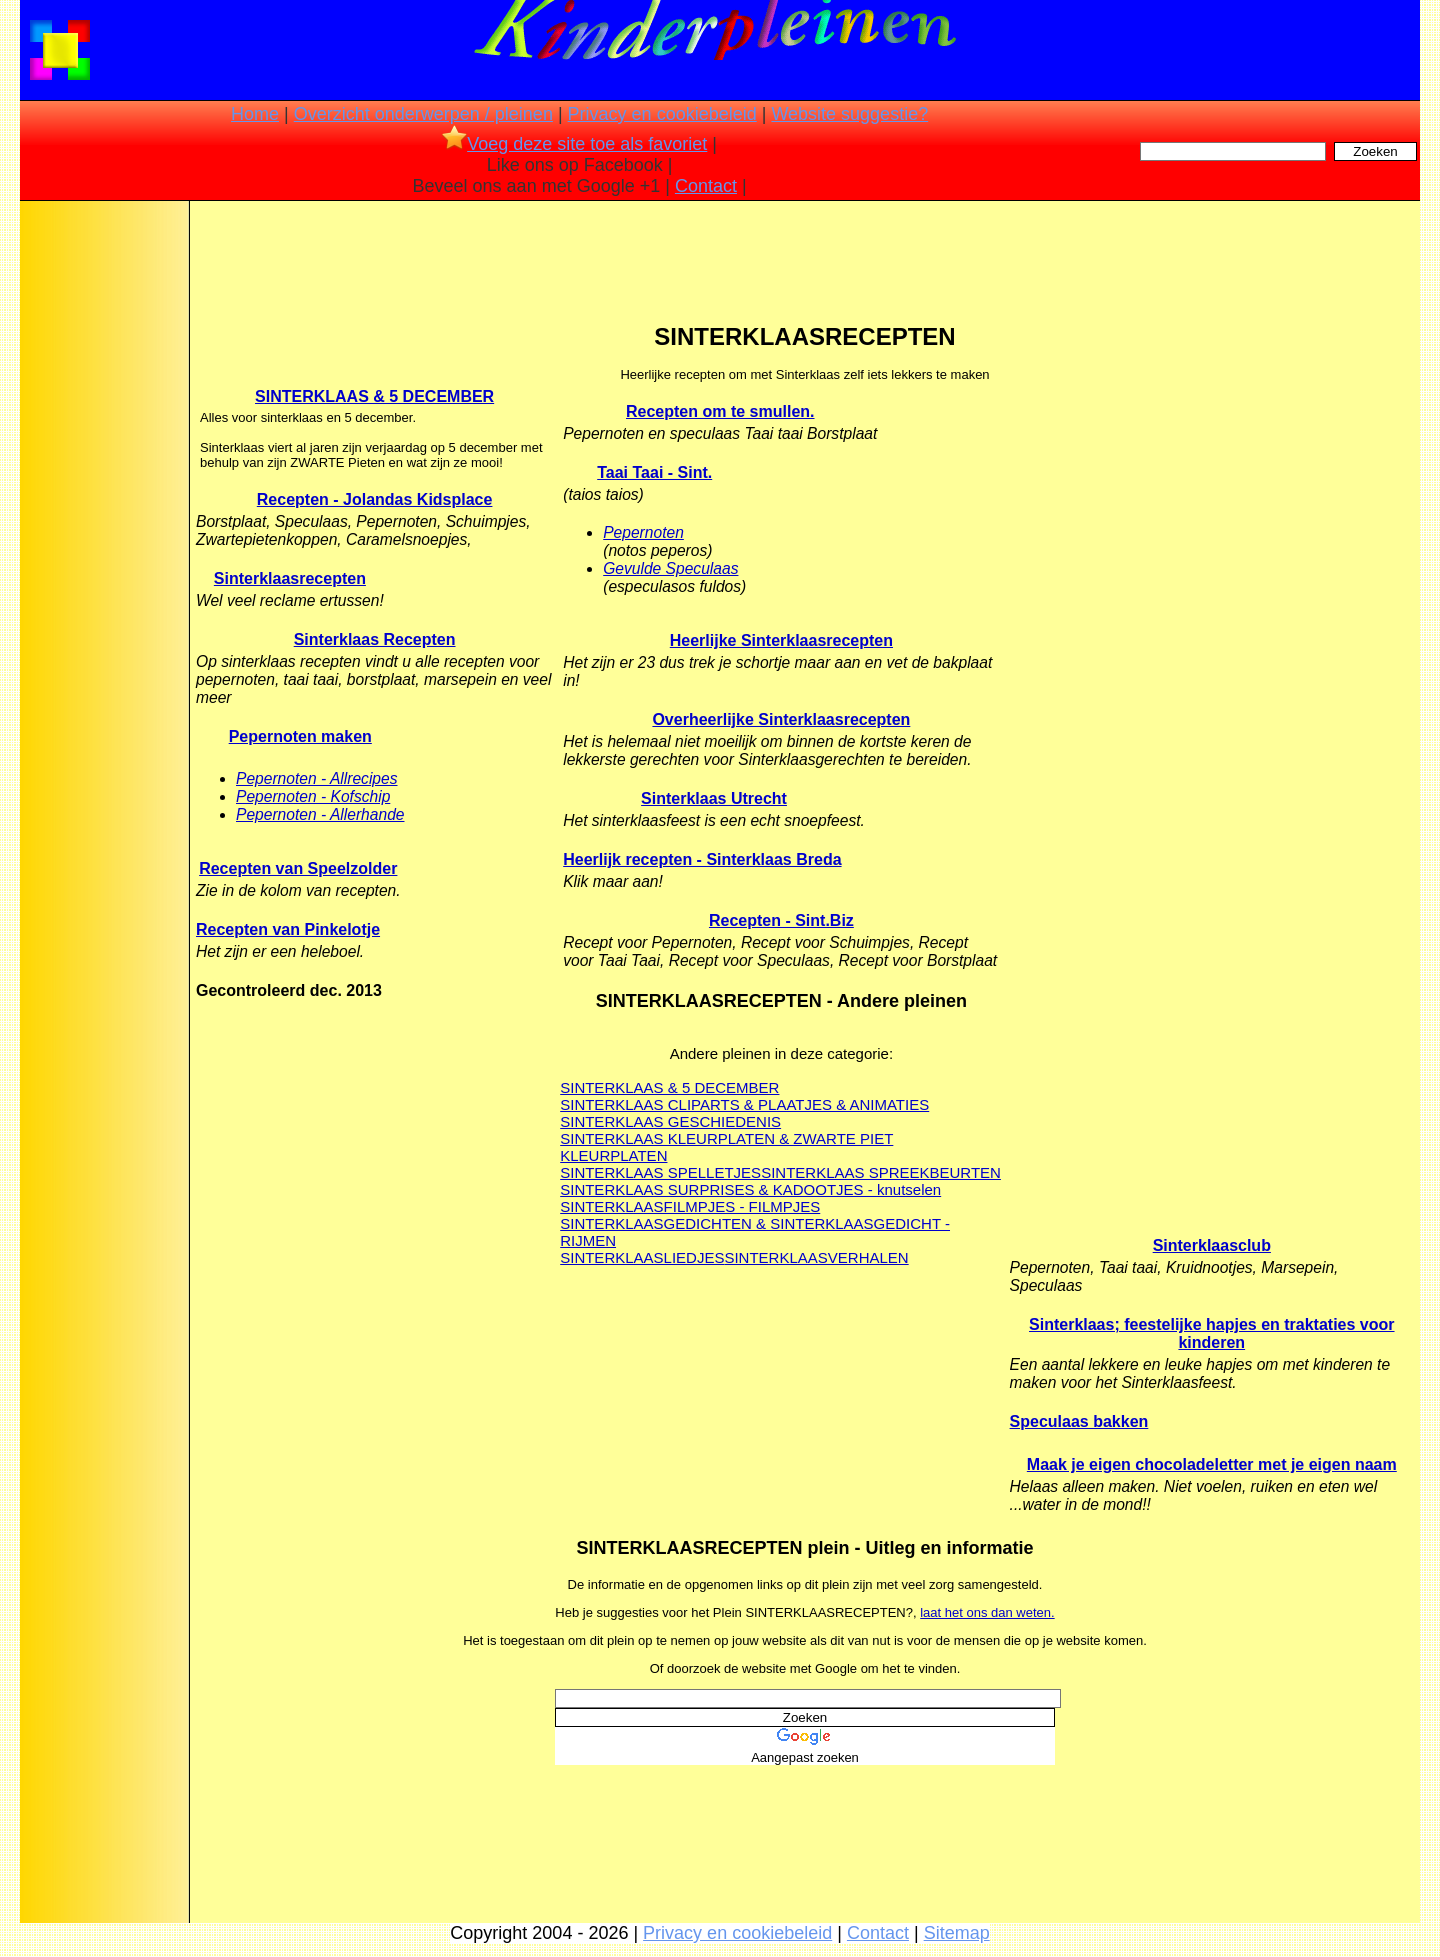 The width and height of the screenshot is (1440, 1957). I want to click on Heerlijke Sinterklaasrecepten, so click(781, 640).